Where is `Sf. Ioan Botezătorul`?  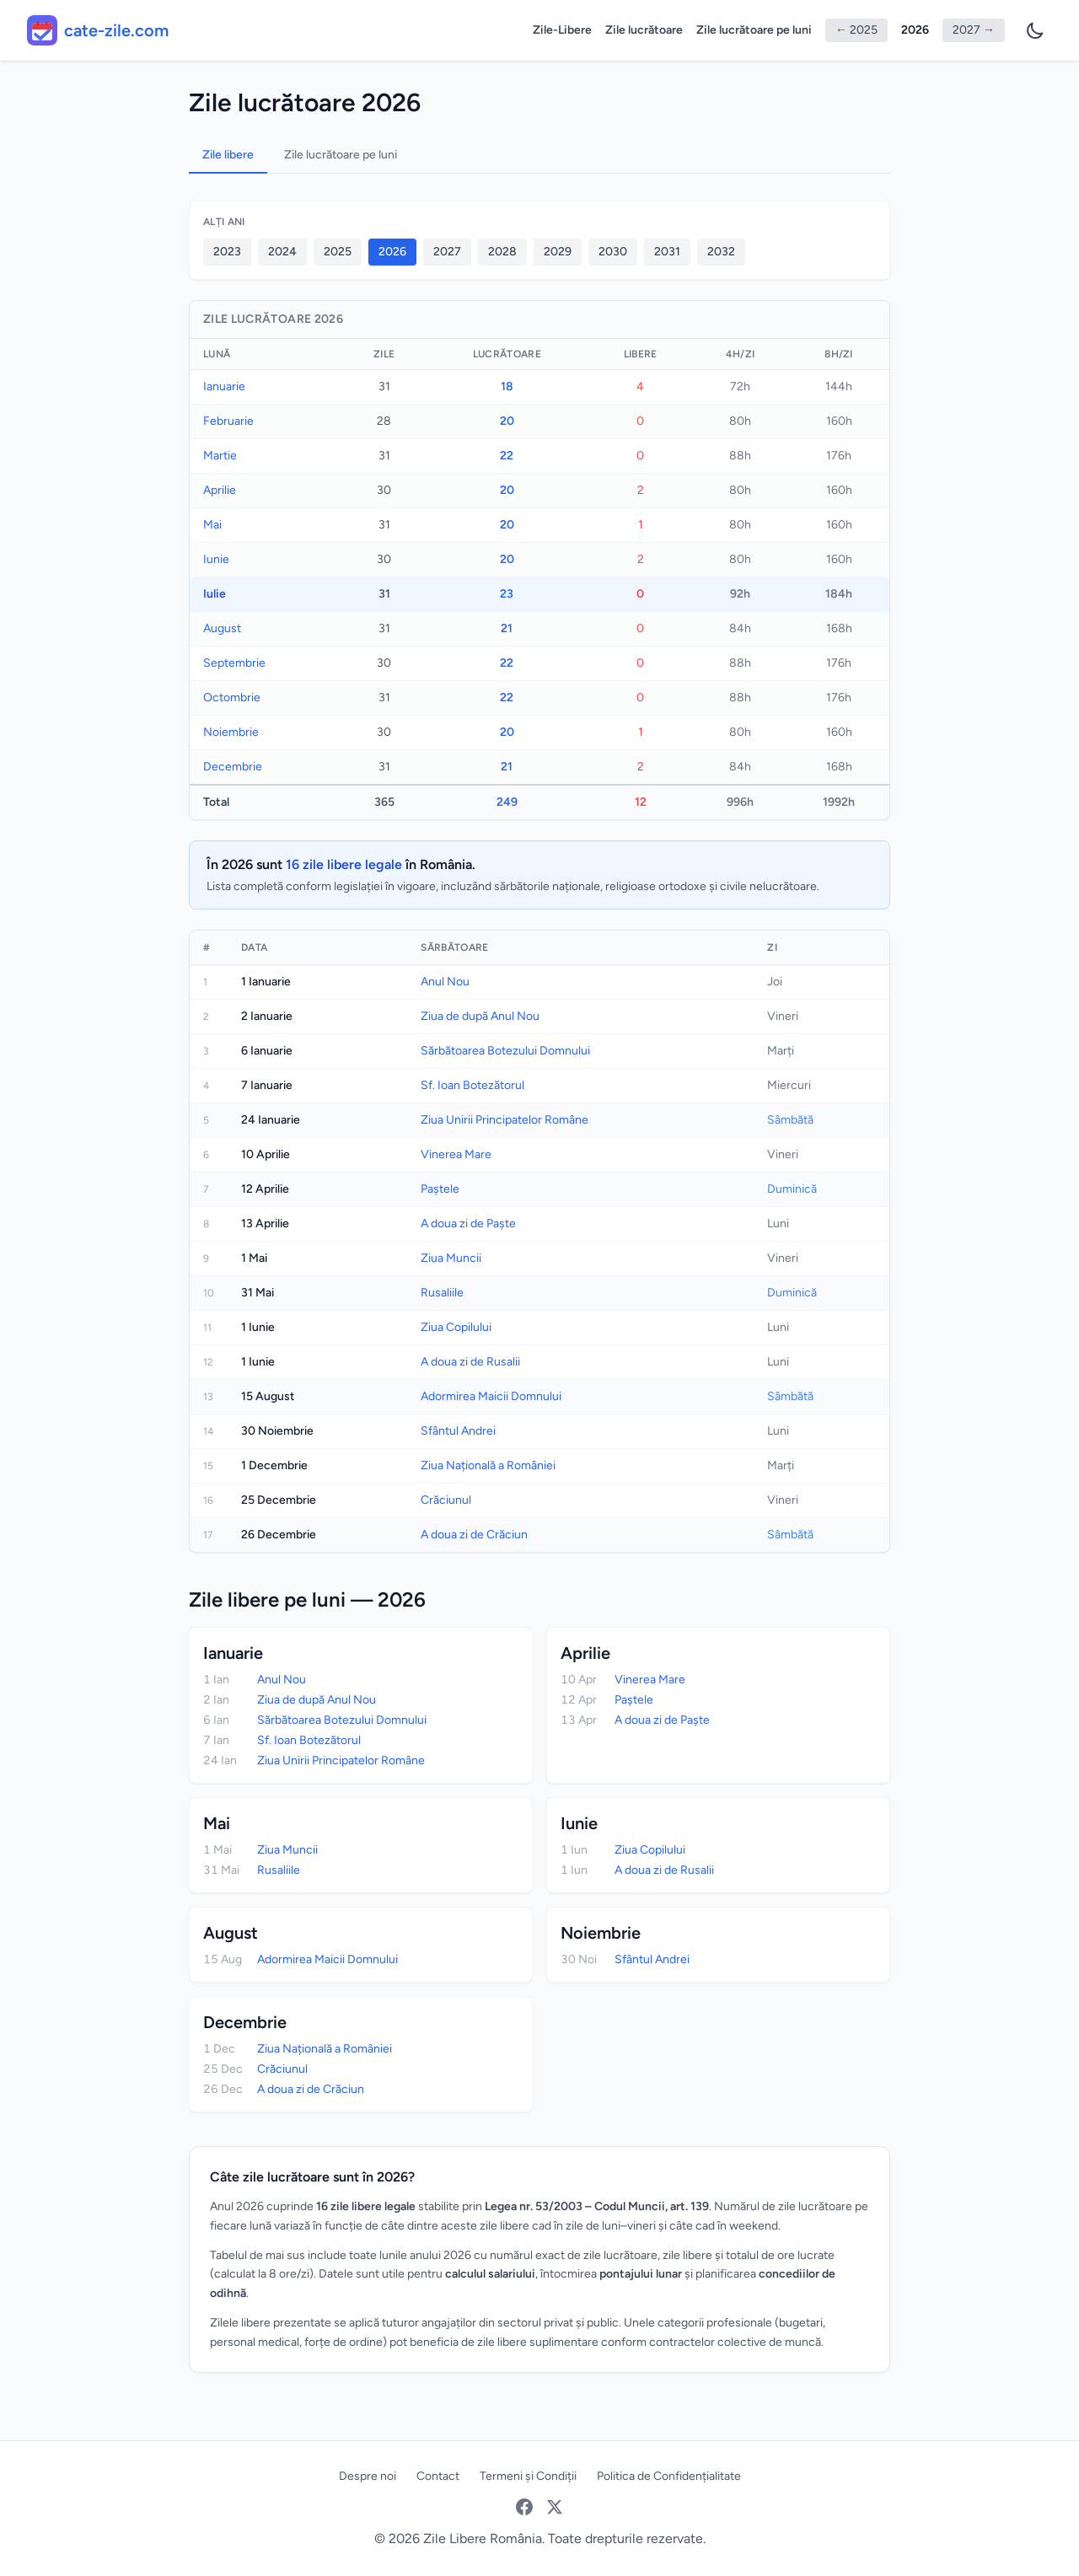
Sf. Ioan Botezătorul is located at coordinates (472, 1085).